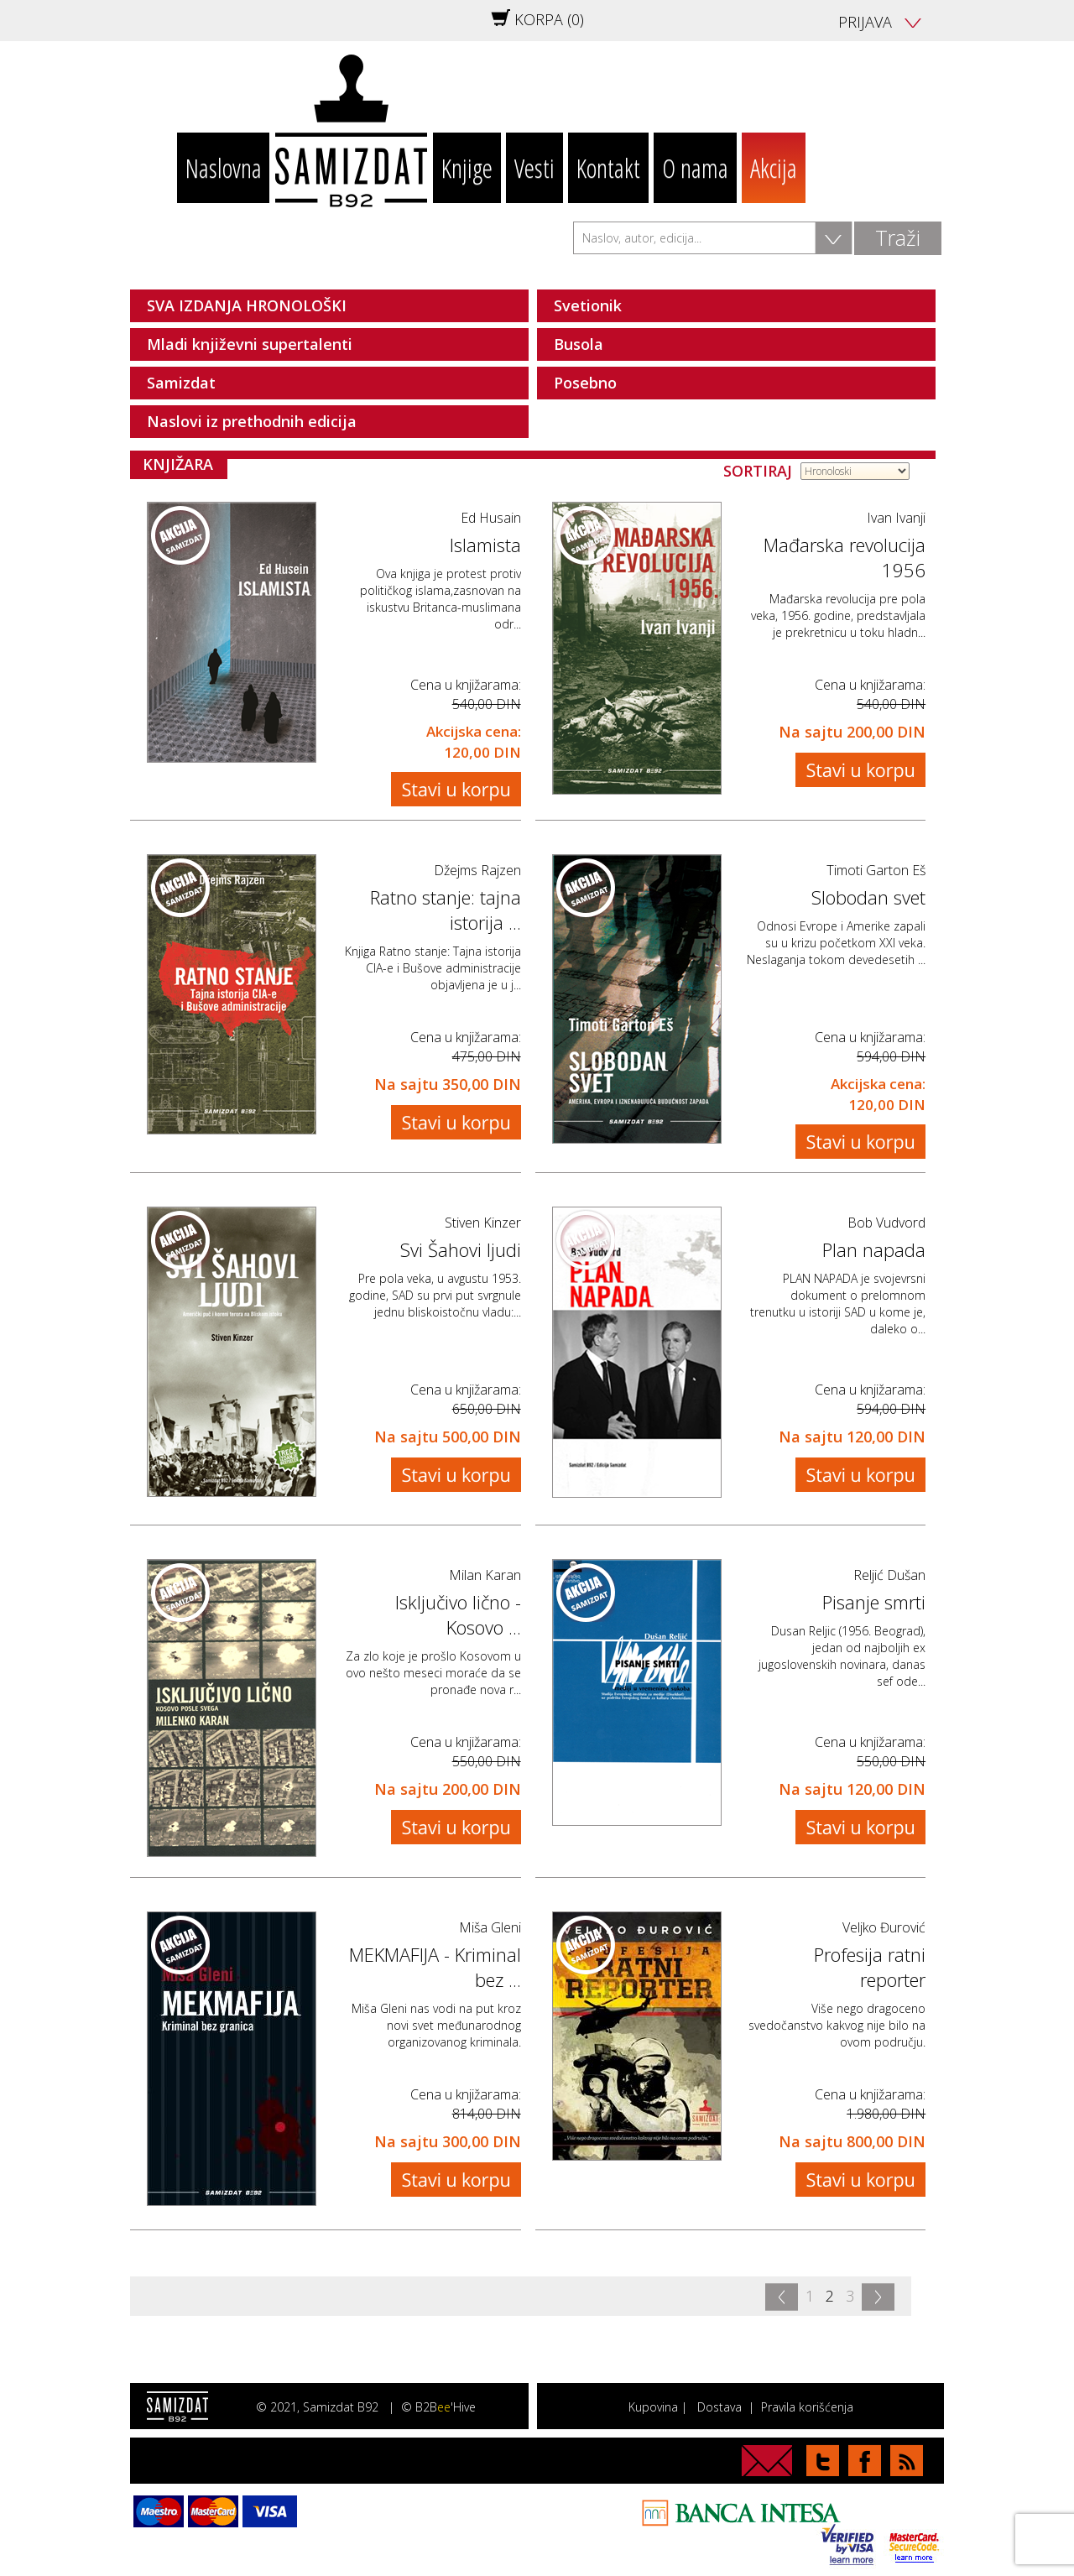  I want to click on Timoti Garton Eš, so click(875, 870).